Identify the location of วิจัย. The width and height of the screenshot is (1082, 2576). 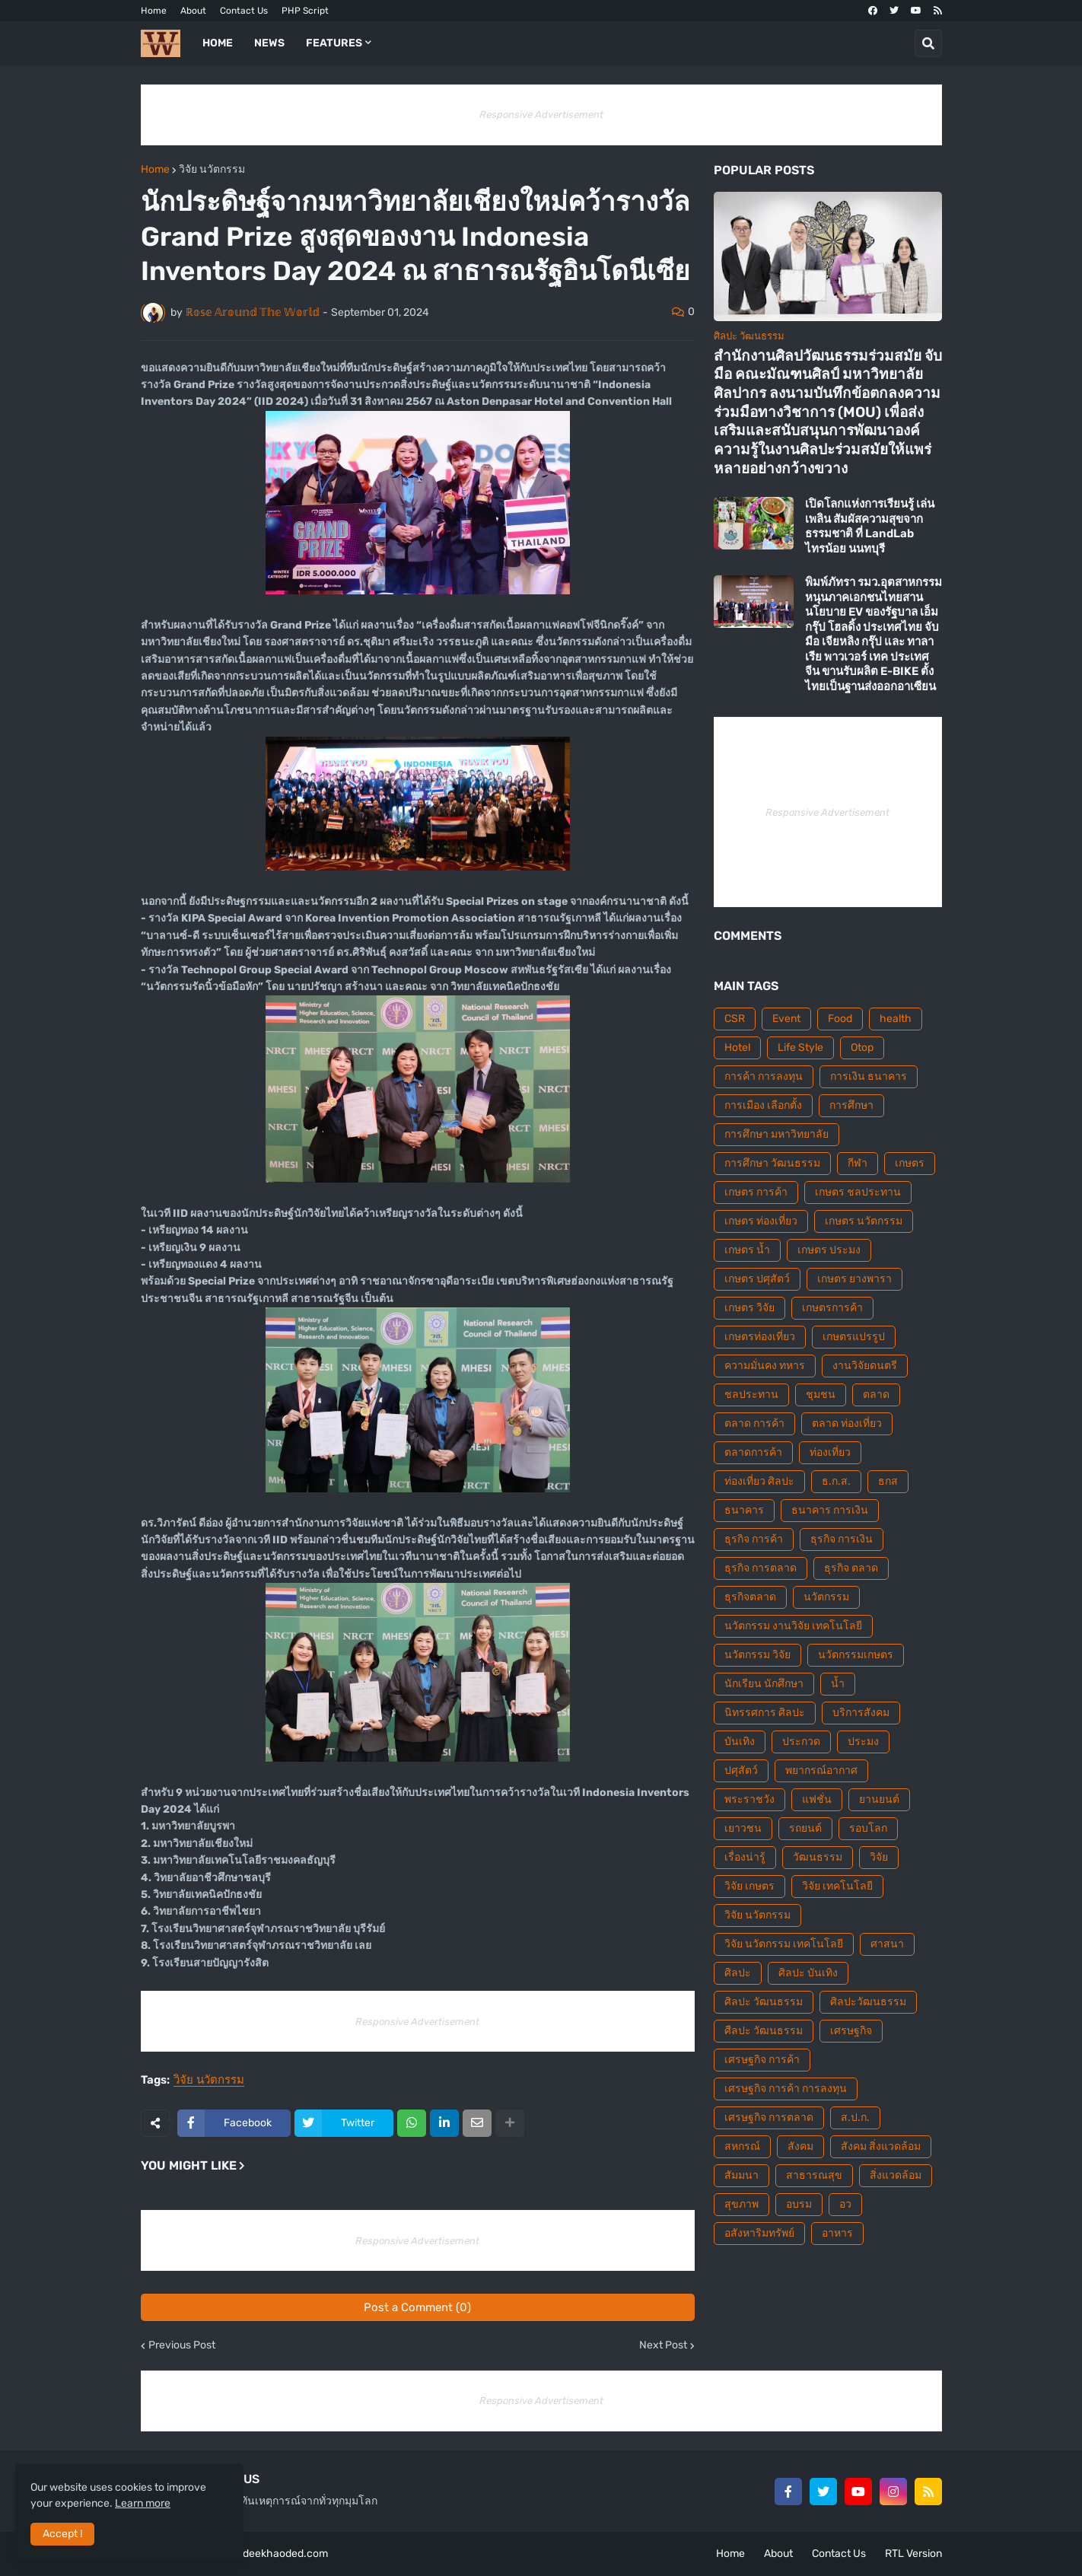
(879, 1857).